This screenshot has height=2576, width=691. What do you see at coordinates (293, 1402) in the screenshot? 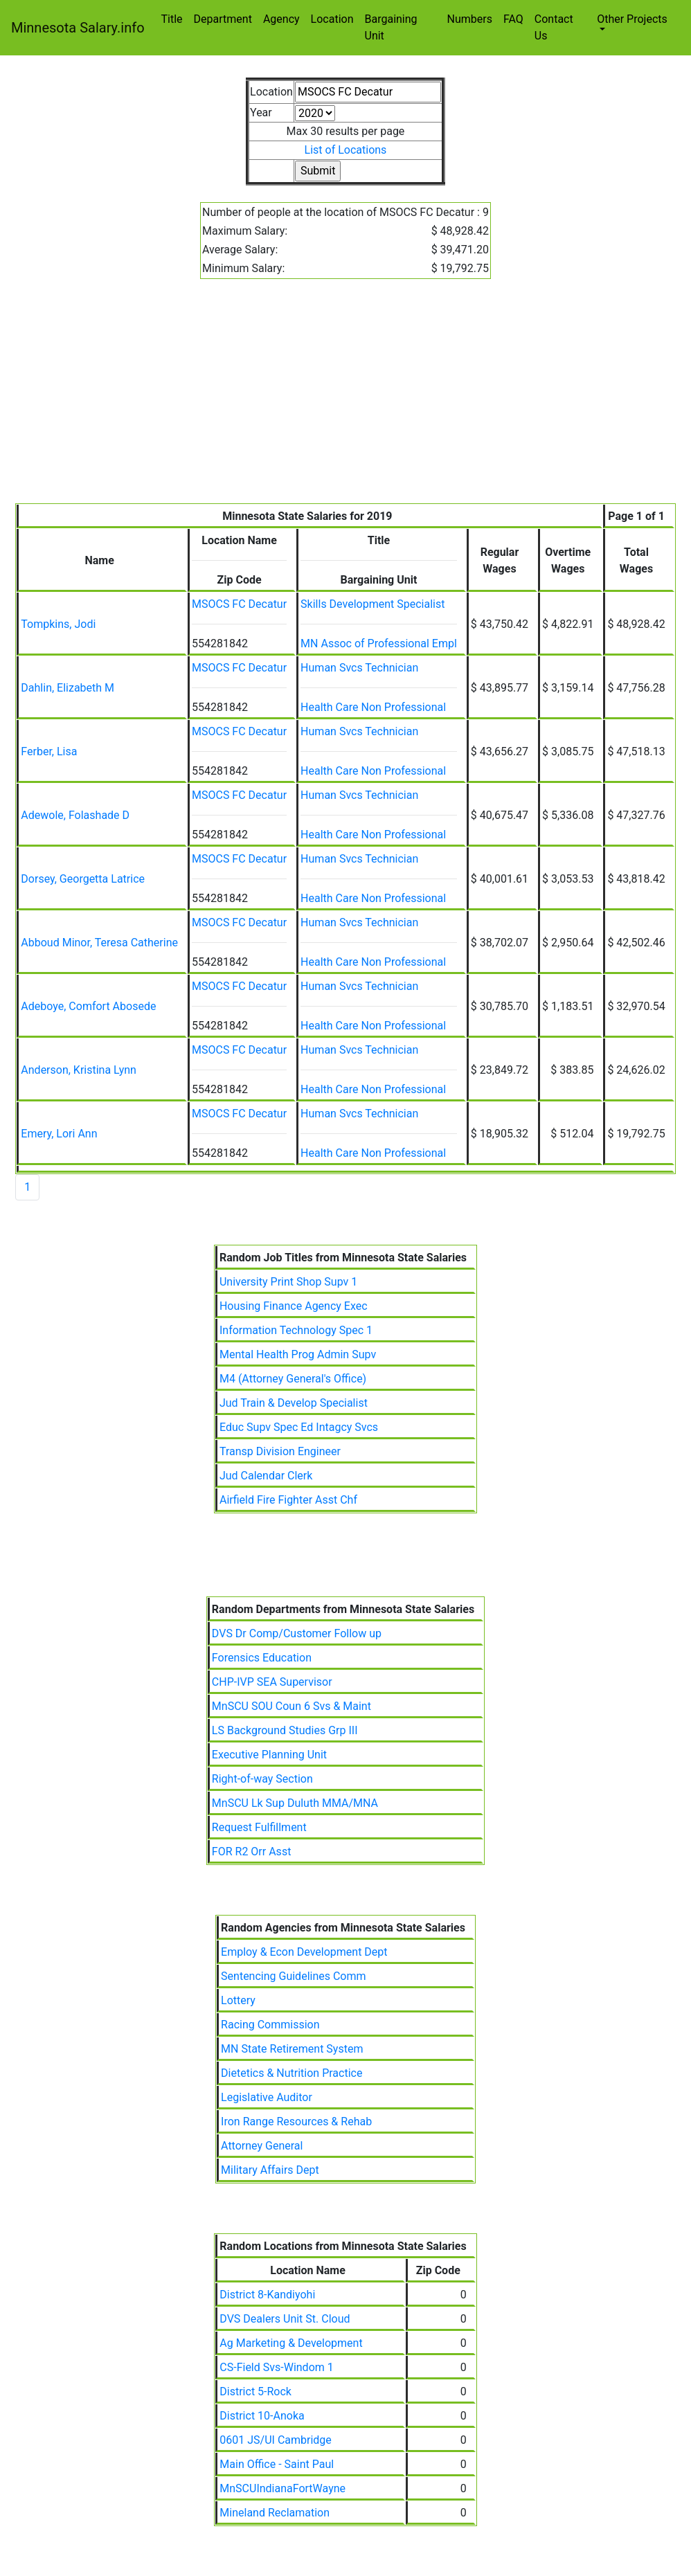
I see `Jud Train & Develop Specialist` at bounding box center [293, 1402].